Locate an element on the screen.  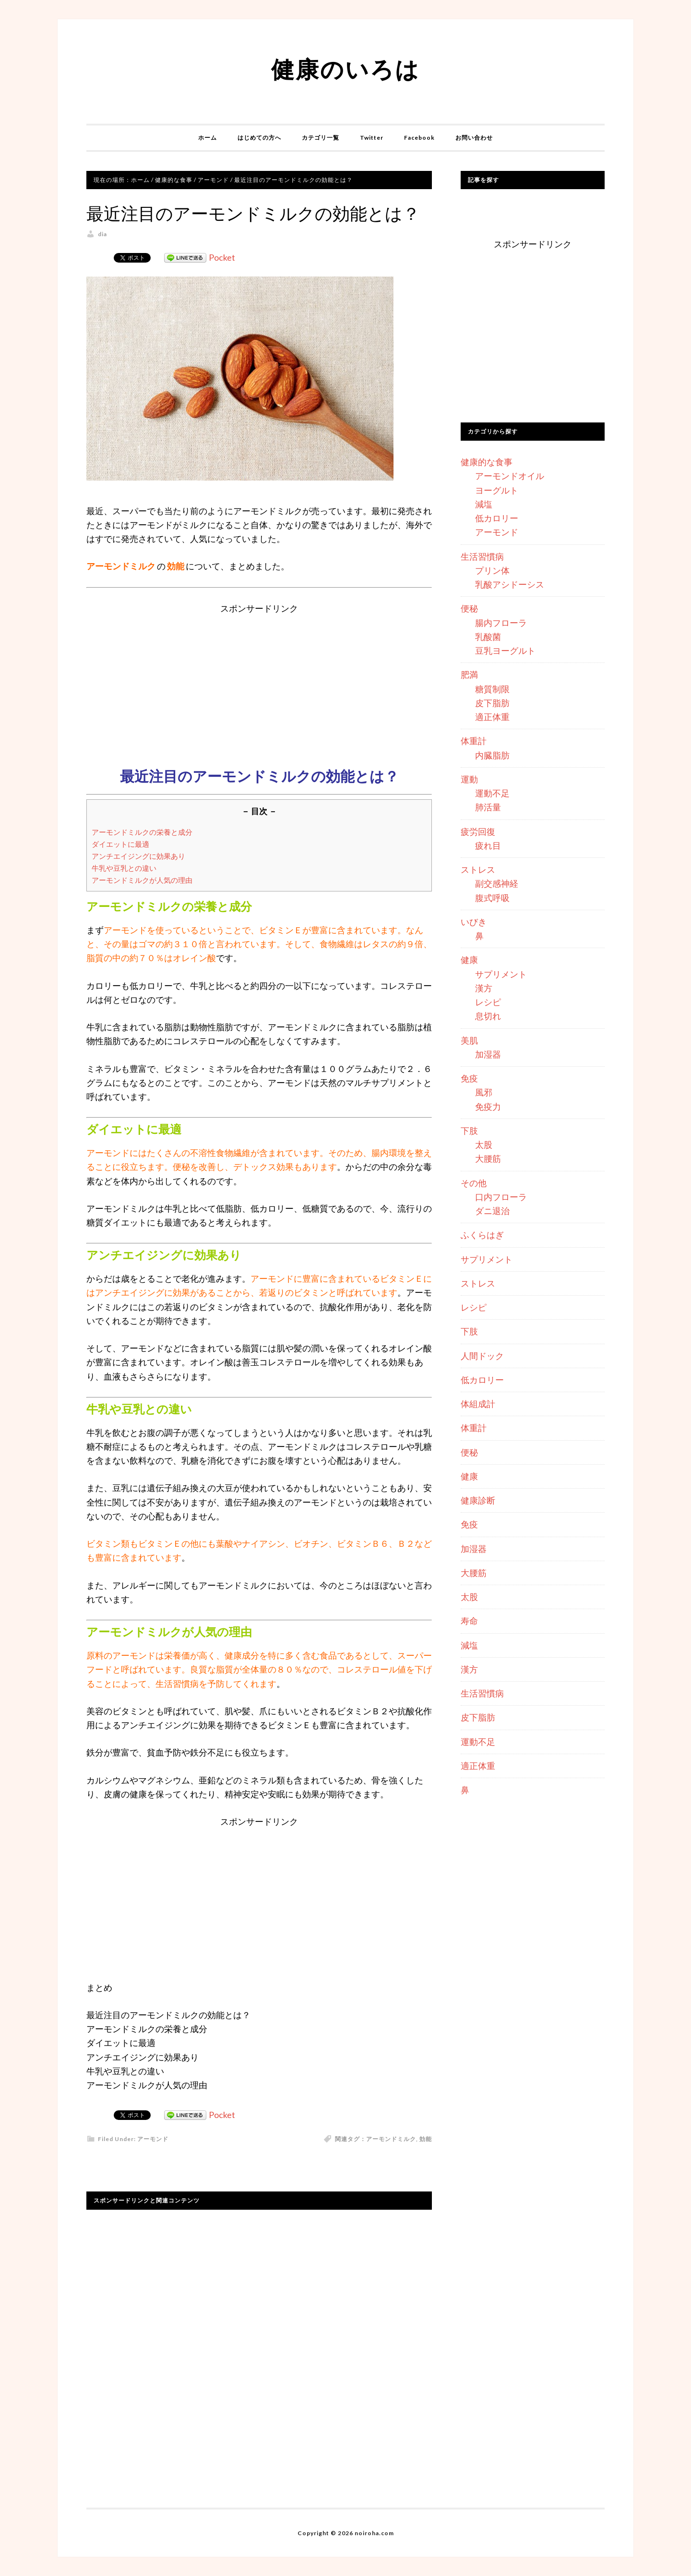
運動 is located at coordinates (469, 779).